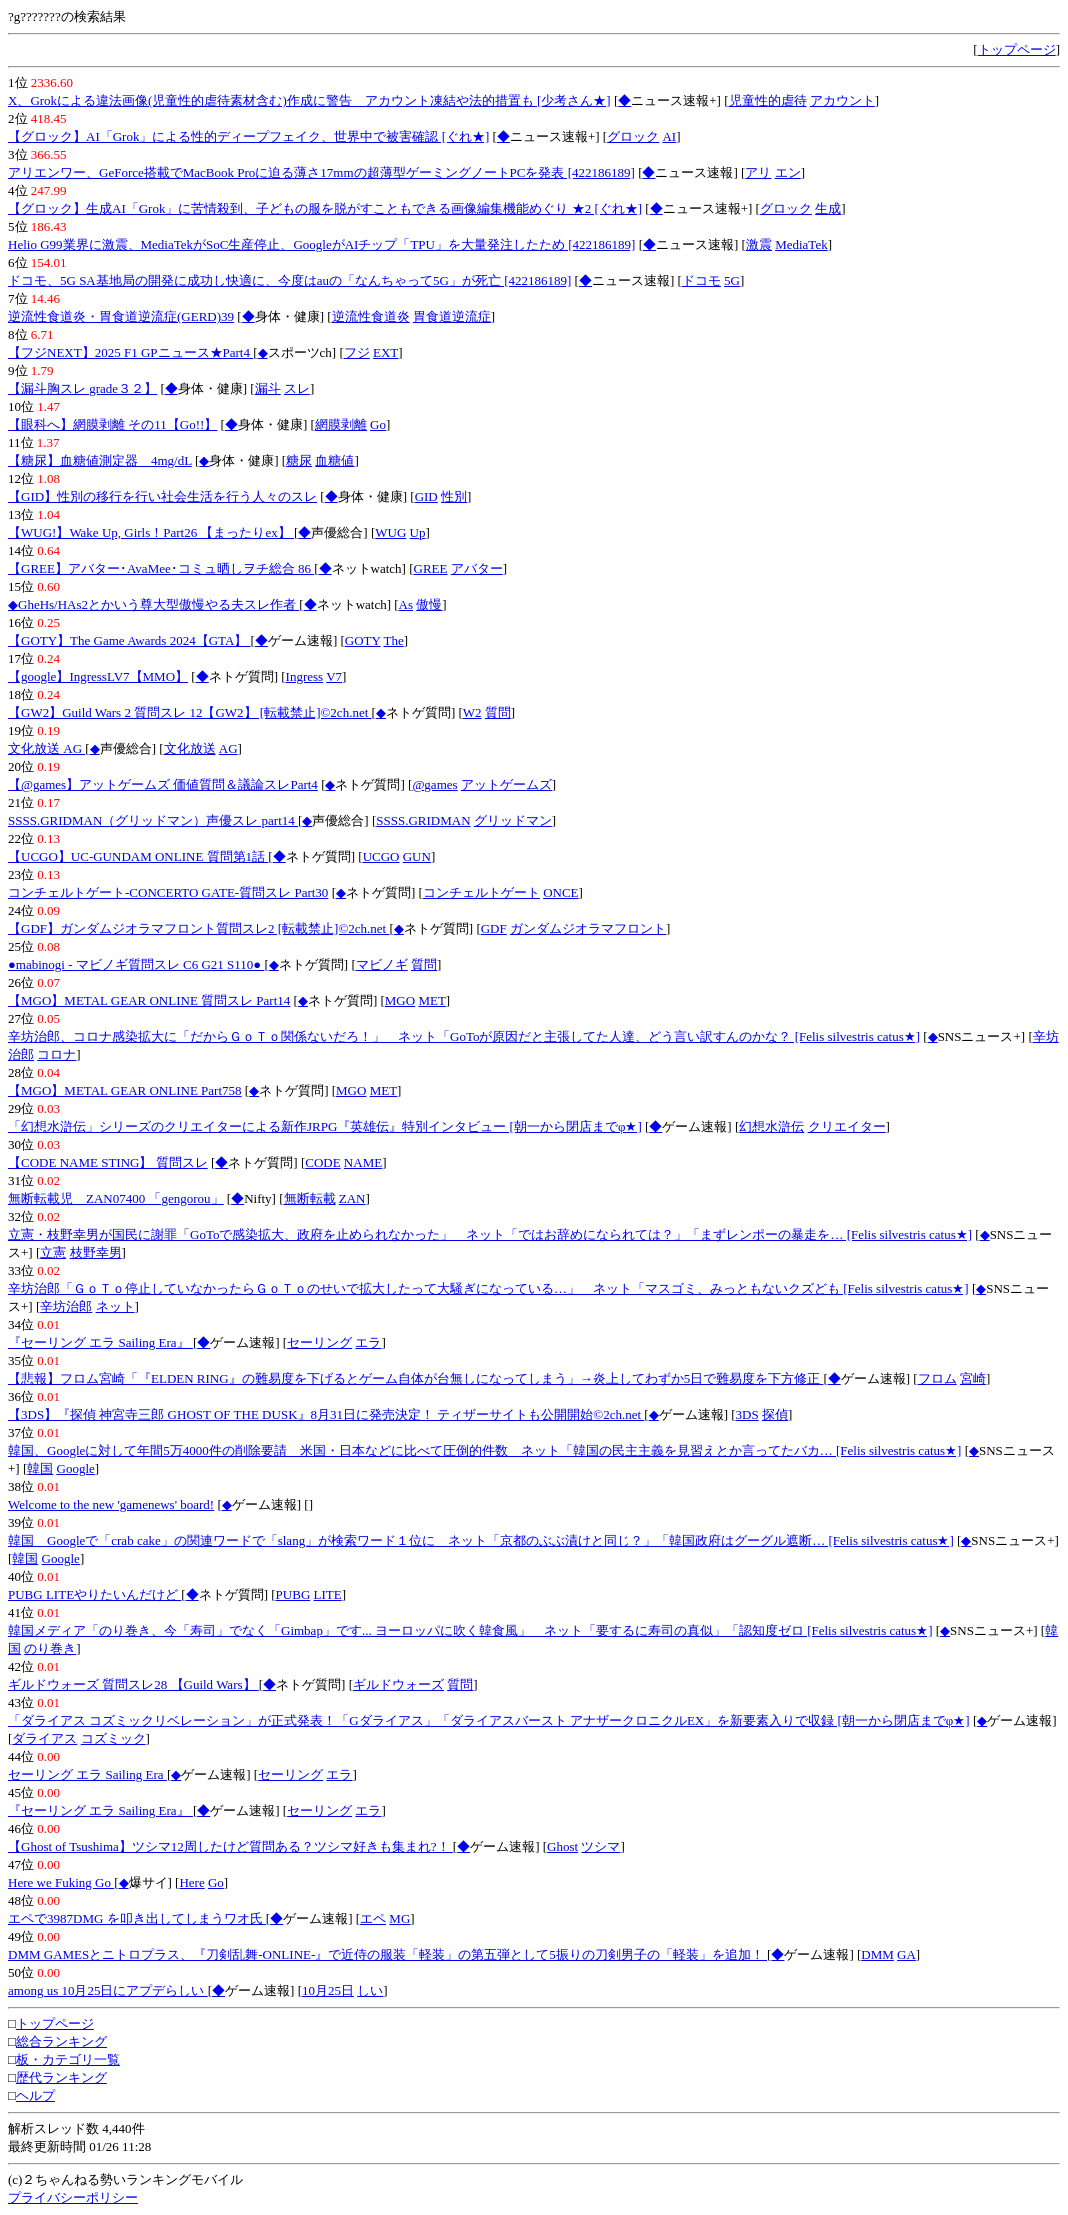  What do you see at coordinates (248, 136) in the screenshot?
I see `【グロック】AI「Grok」による性的ディープフェイク、世界中で被害確認 [ぐれ★]` at bounding box center [248, 136].